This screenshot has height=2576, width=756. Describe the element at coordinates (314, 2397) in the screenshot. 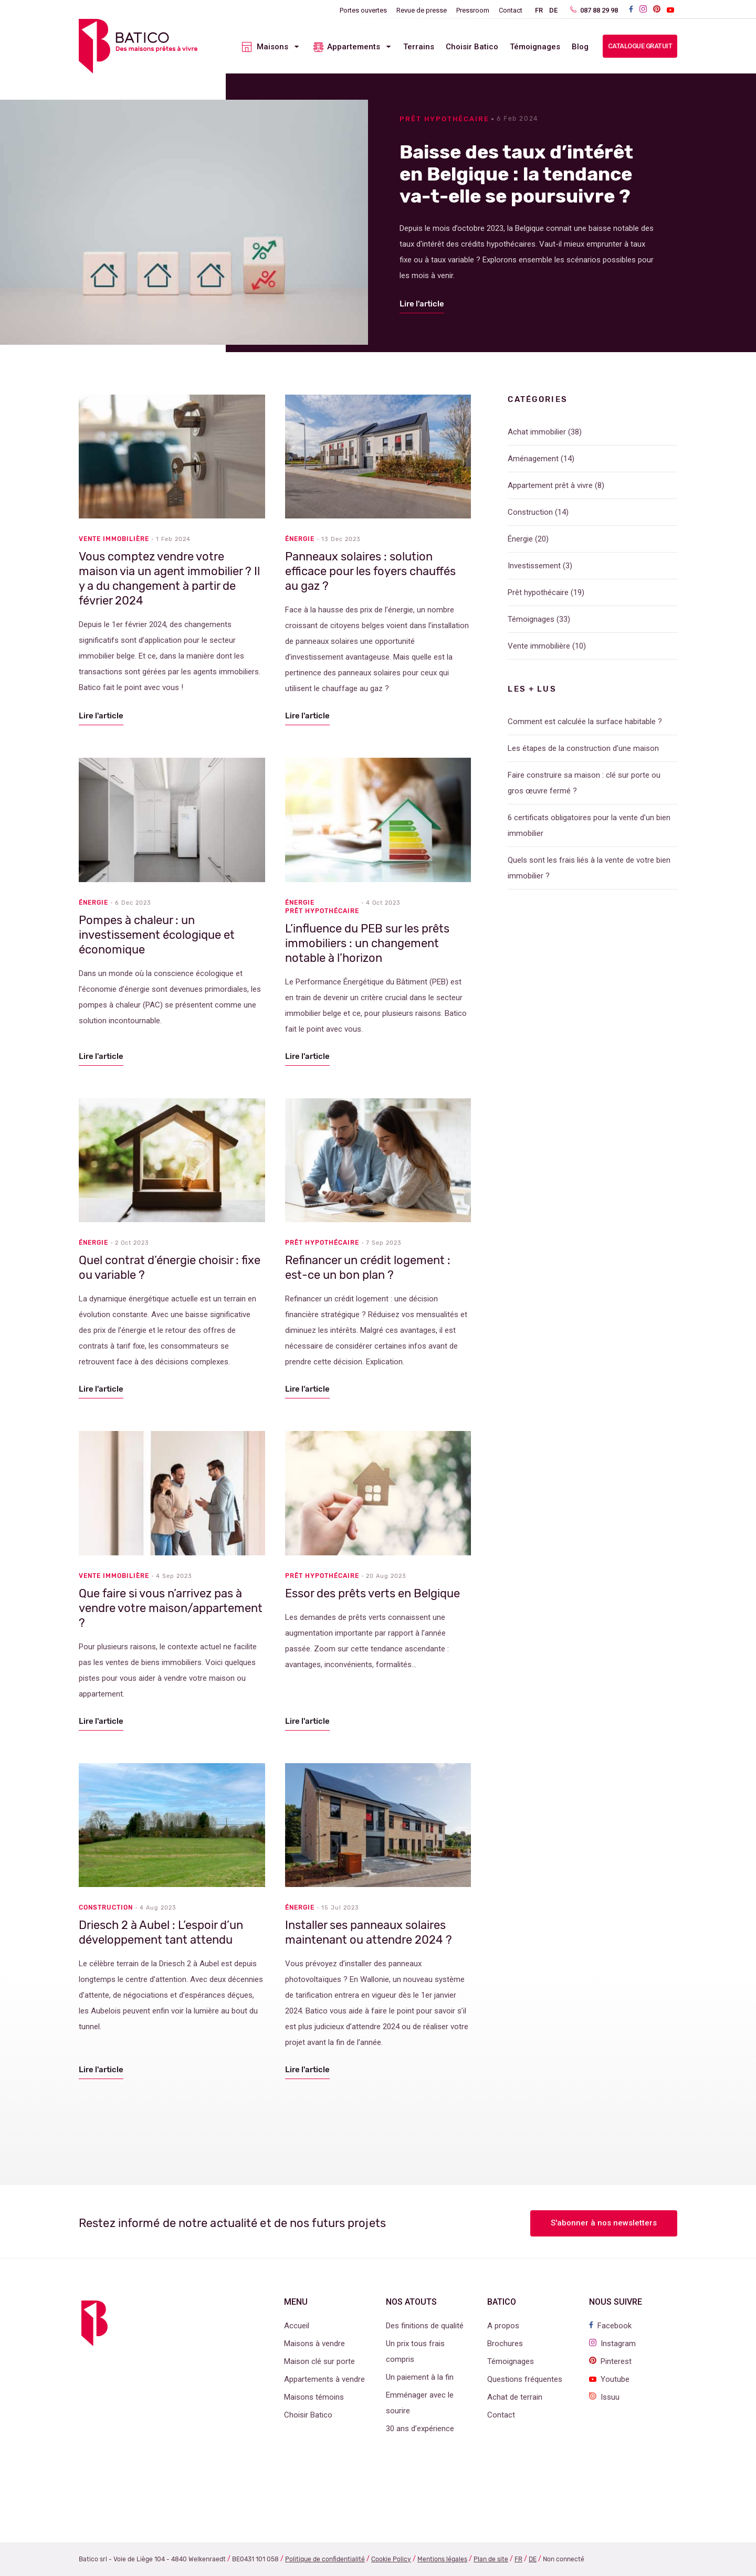

I see `Maisons témoins` at that location.